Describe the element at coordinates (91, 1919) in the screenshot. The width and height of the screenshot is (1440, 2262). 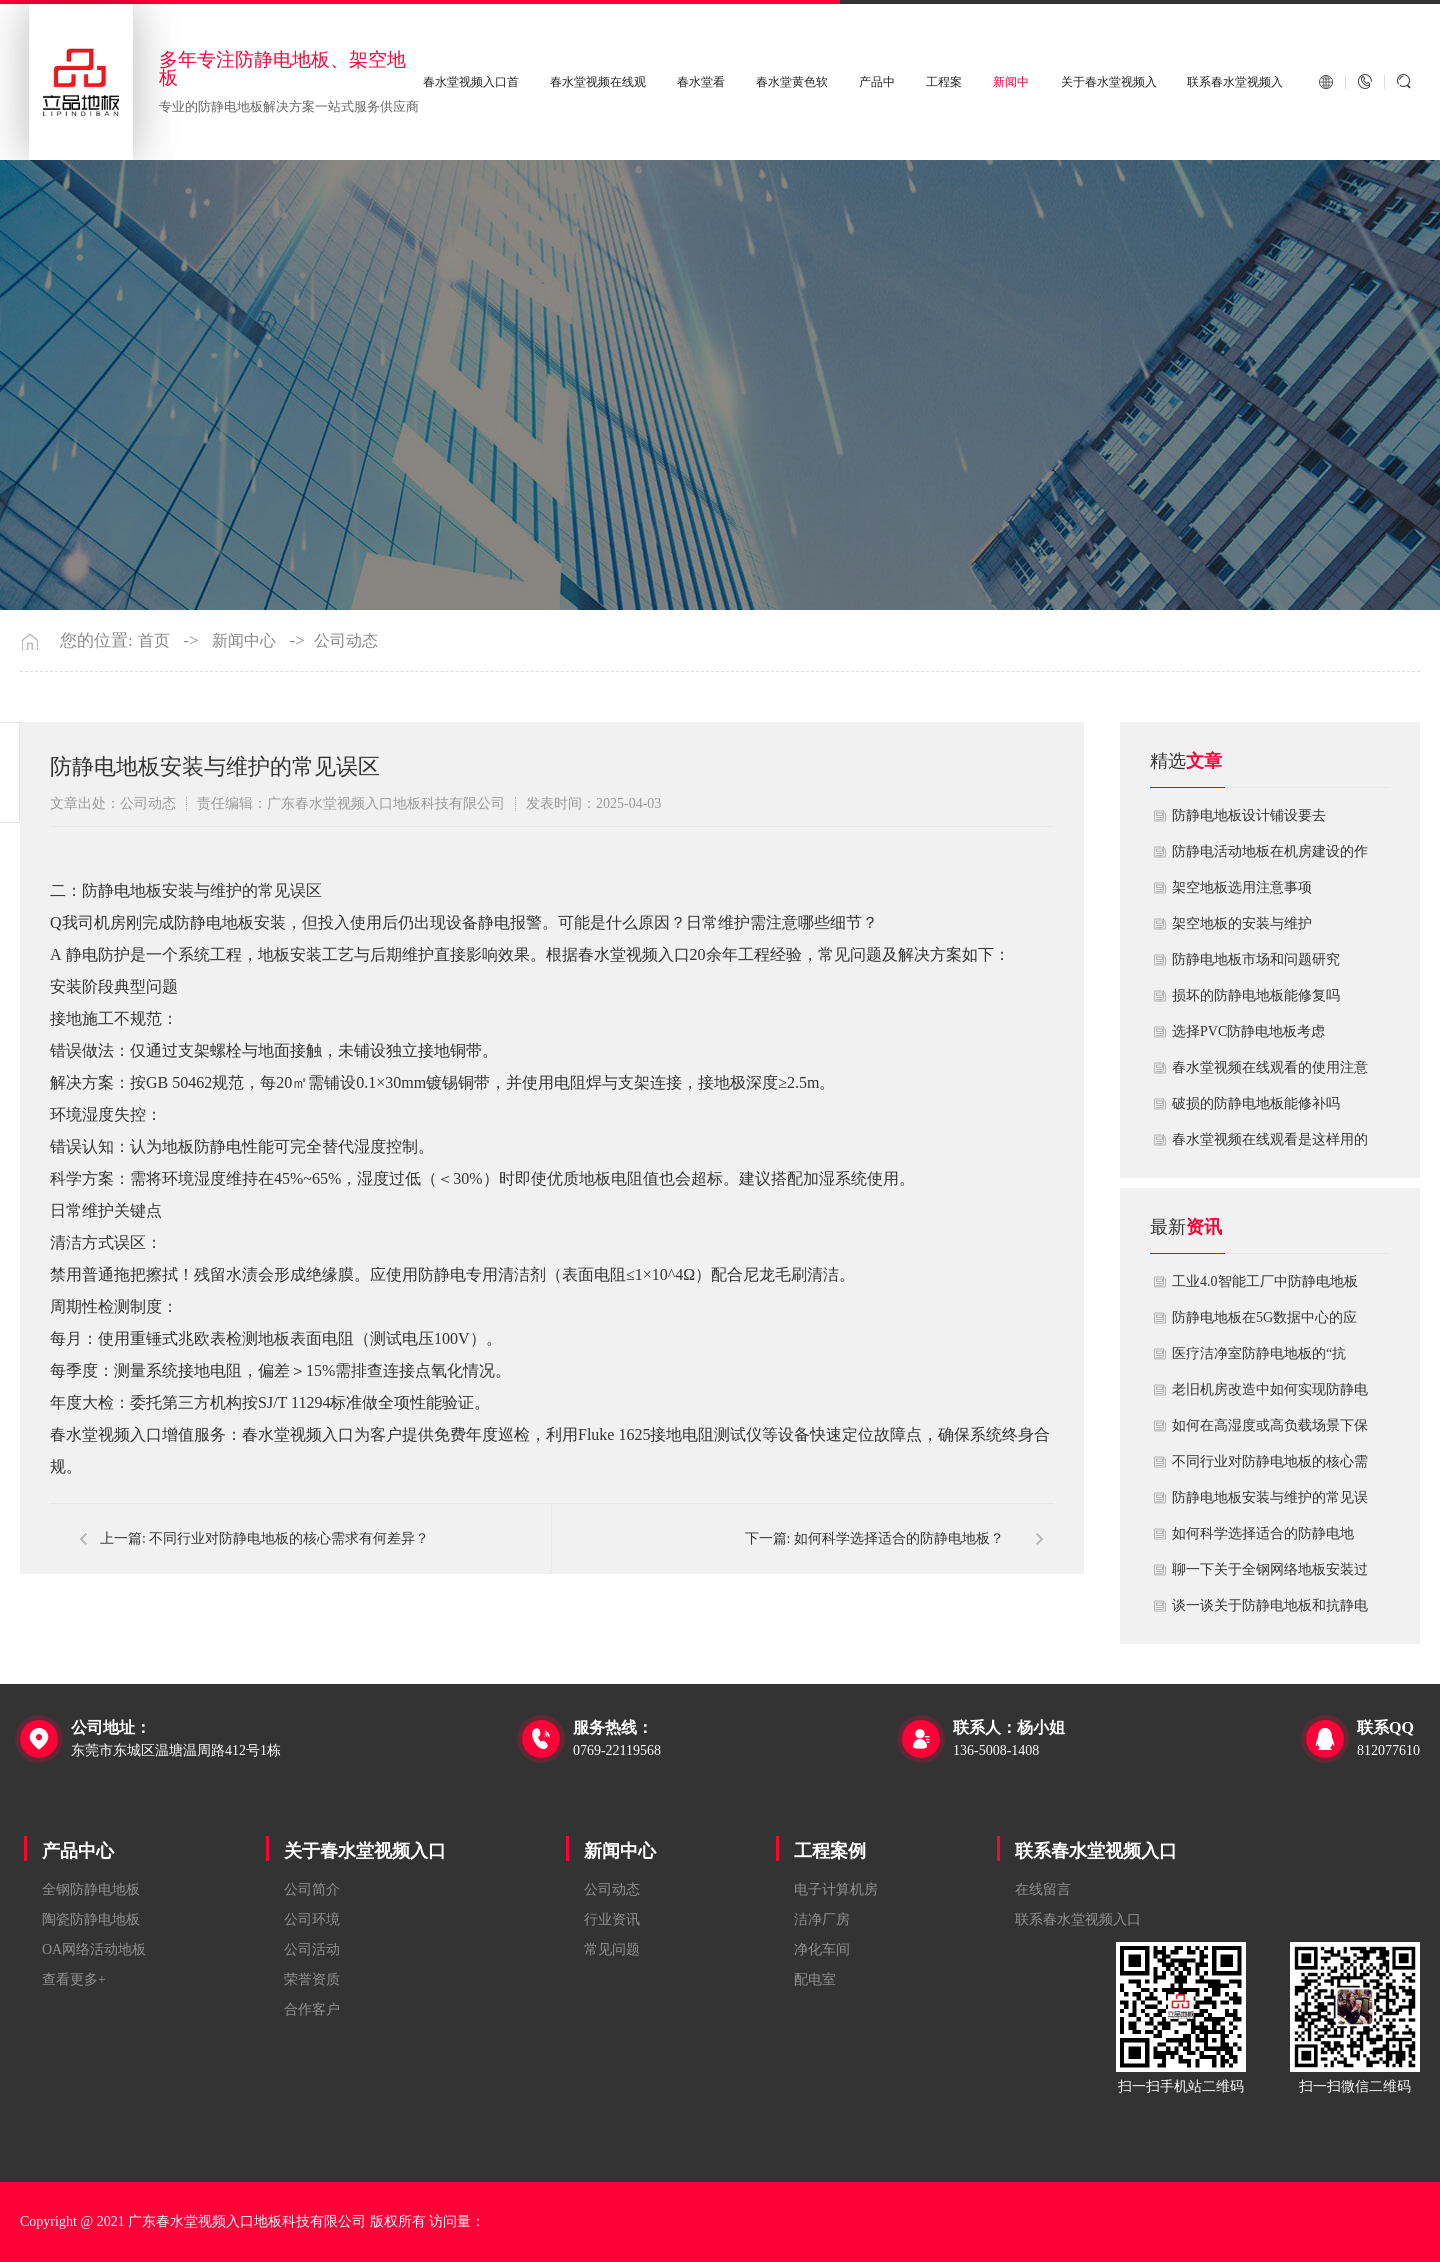
I see `陶瓷防静电地板` at that location.